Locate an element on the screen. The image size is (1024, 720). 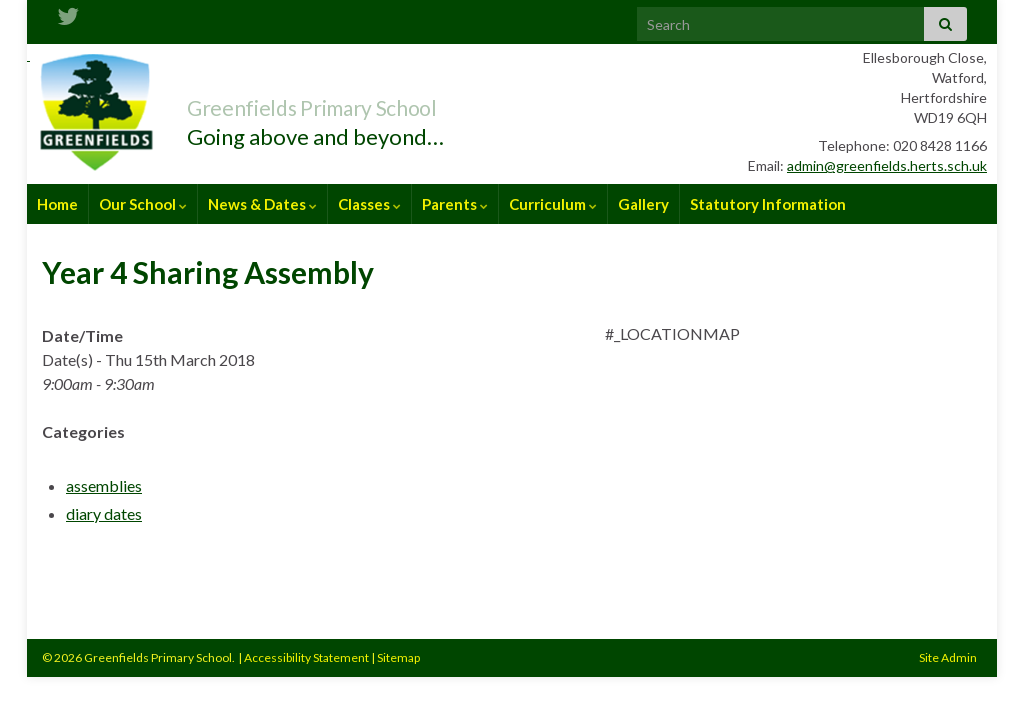
Greenfields Primary School is located at coordinates (362, 103).